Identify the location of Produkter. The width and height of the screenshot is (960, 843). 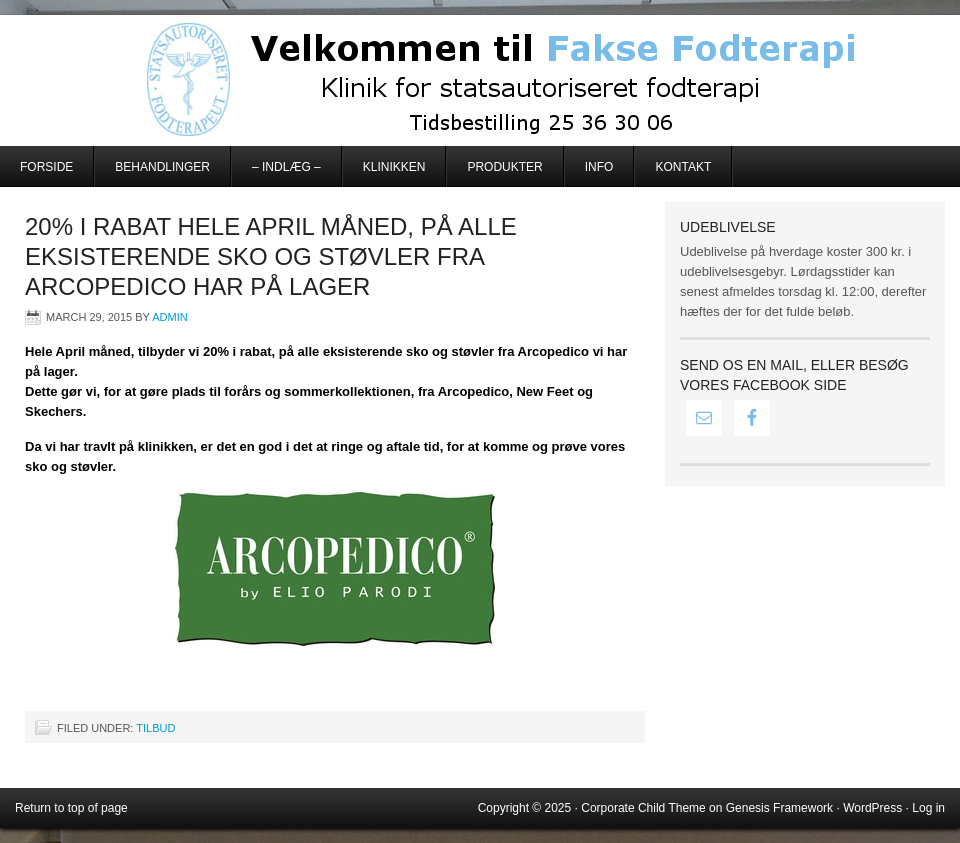
(504, 167).